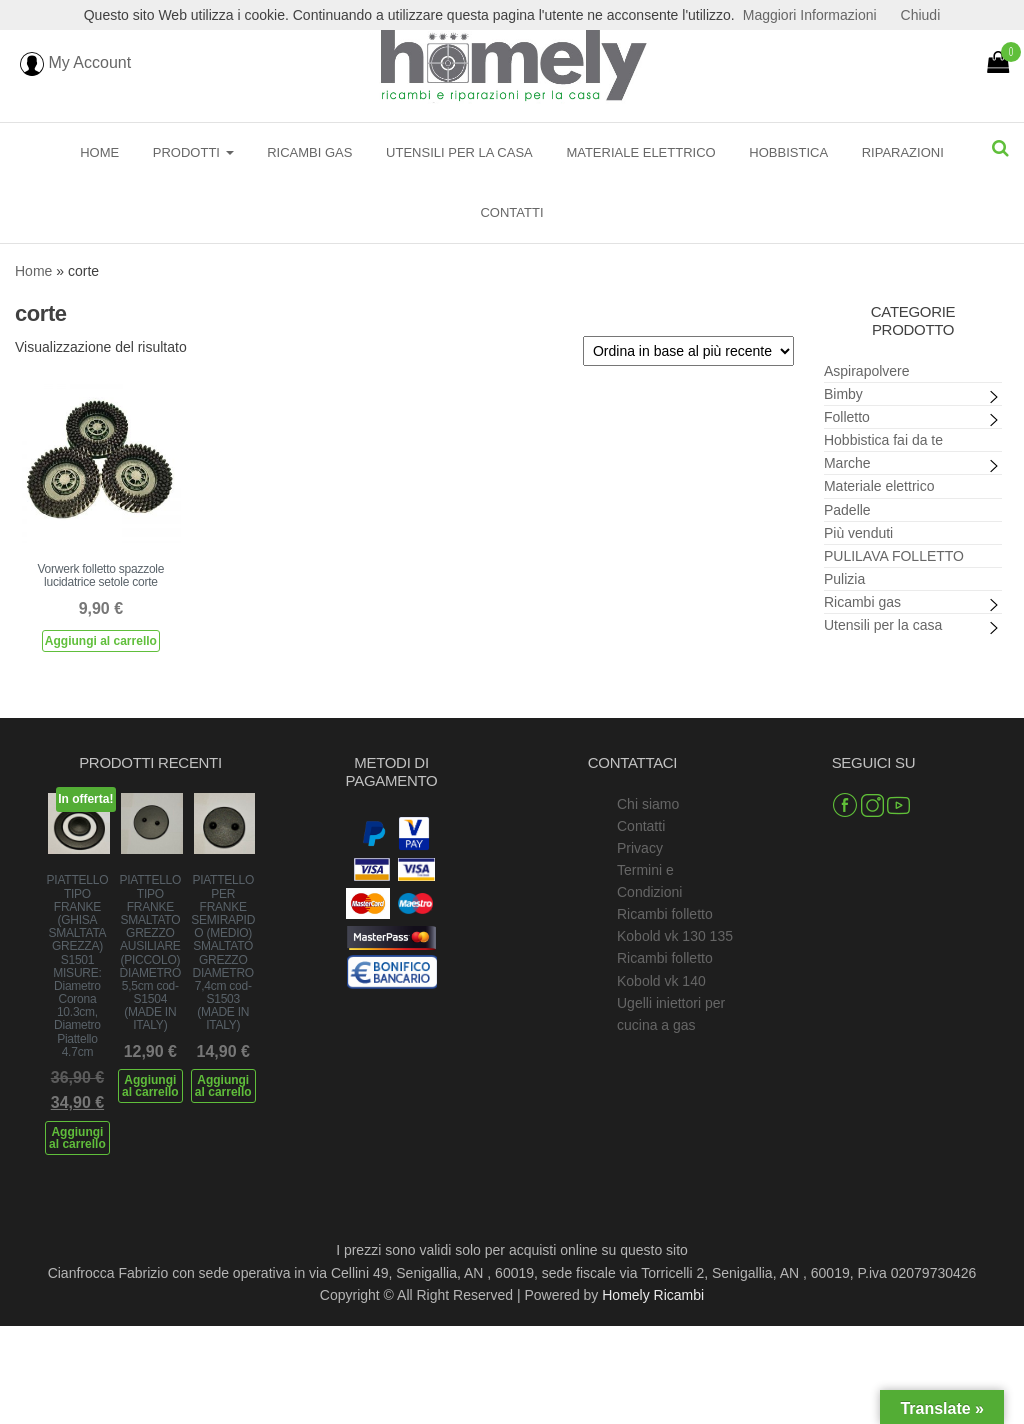  Describe the element at coordinates (858, 533) in the screenshot. I see `Più venduti` at that location.